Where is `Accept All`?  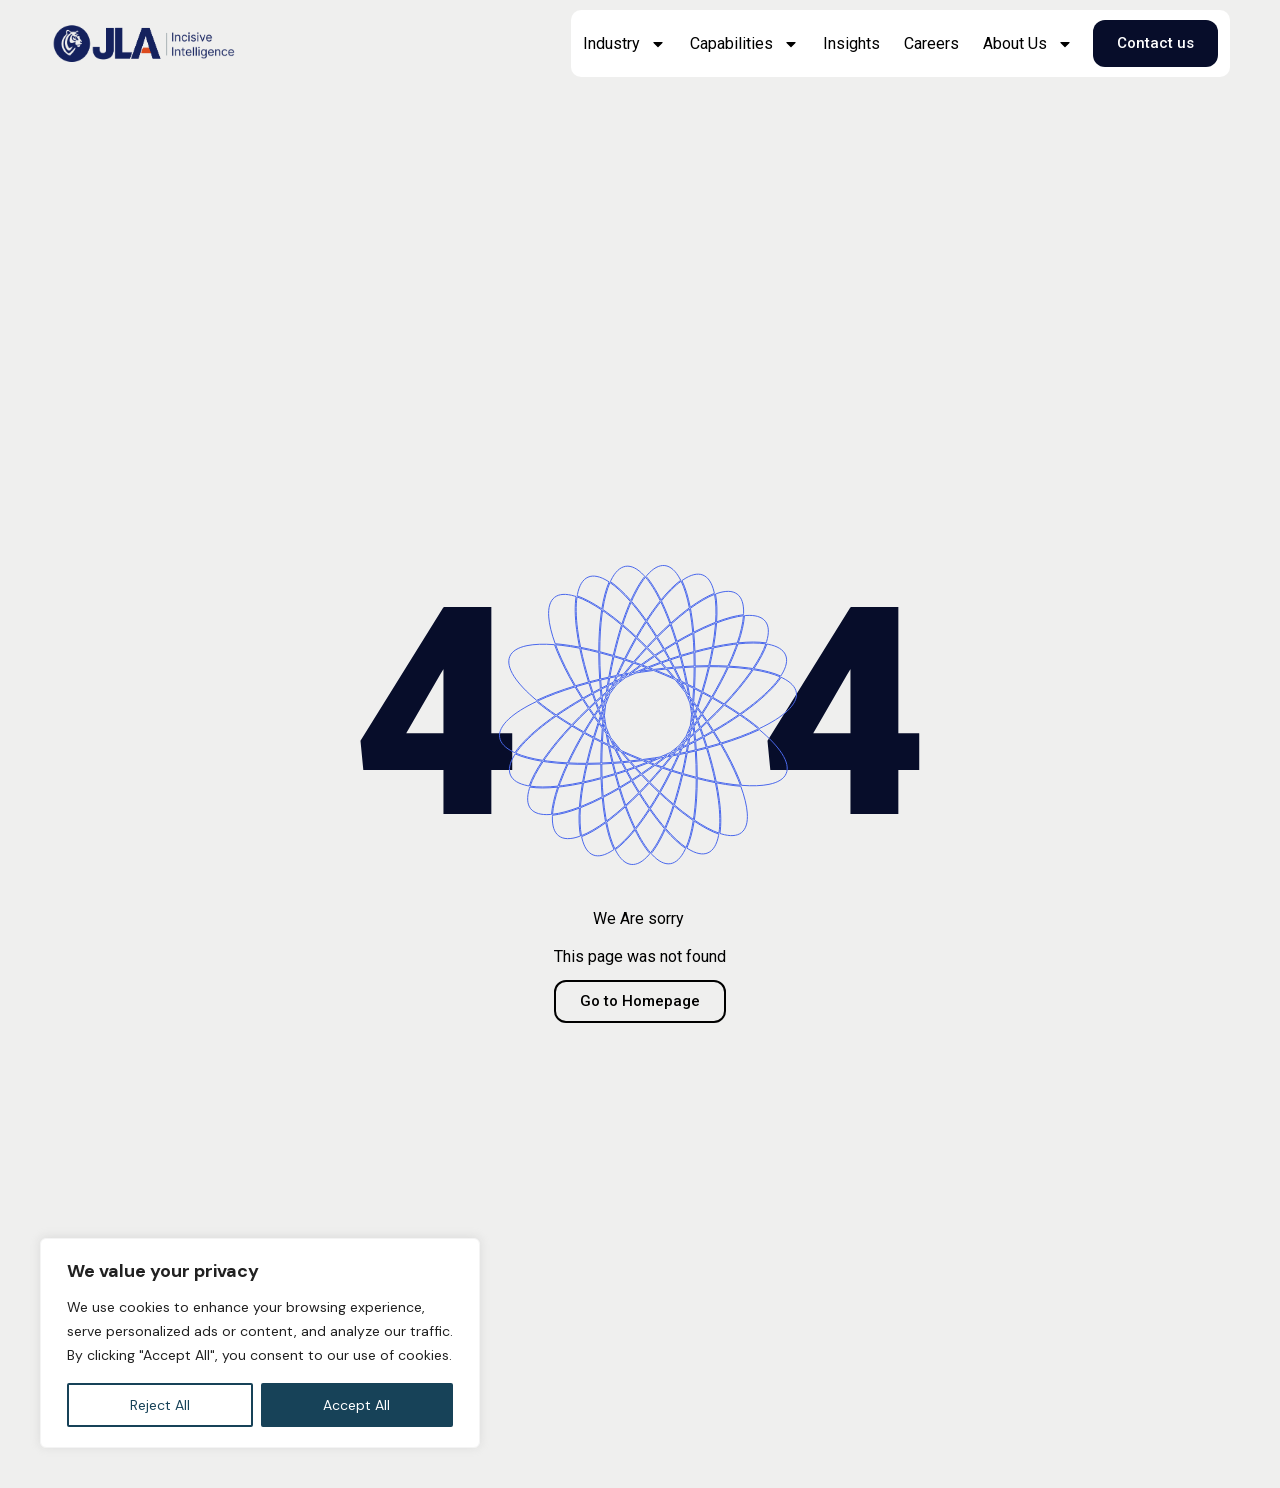
Accept All is located at coordinates (356, 1405).